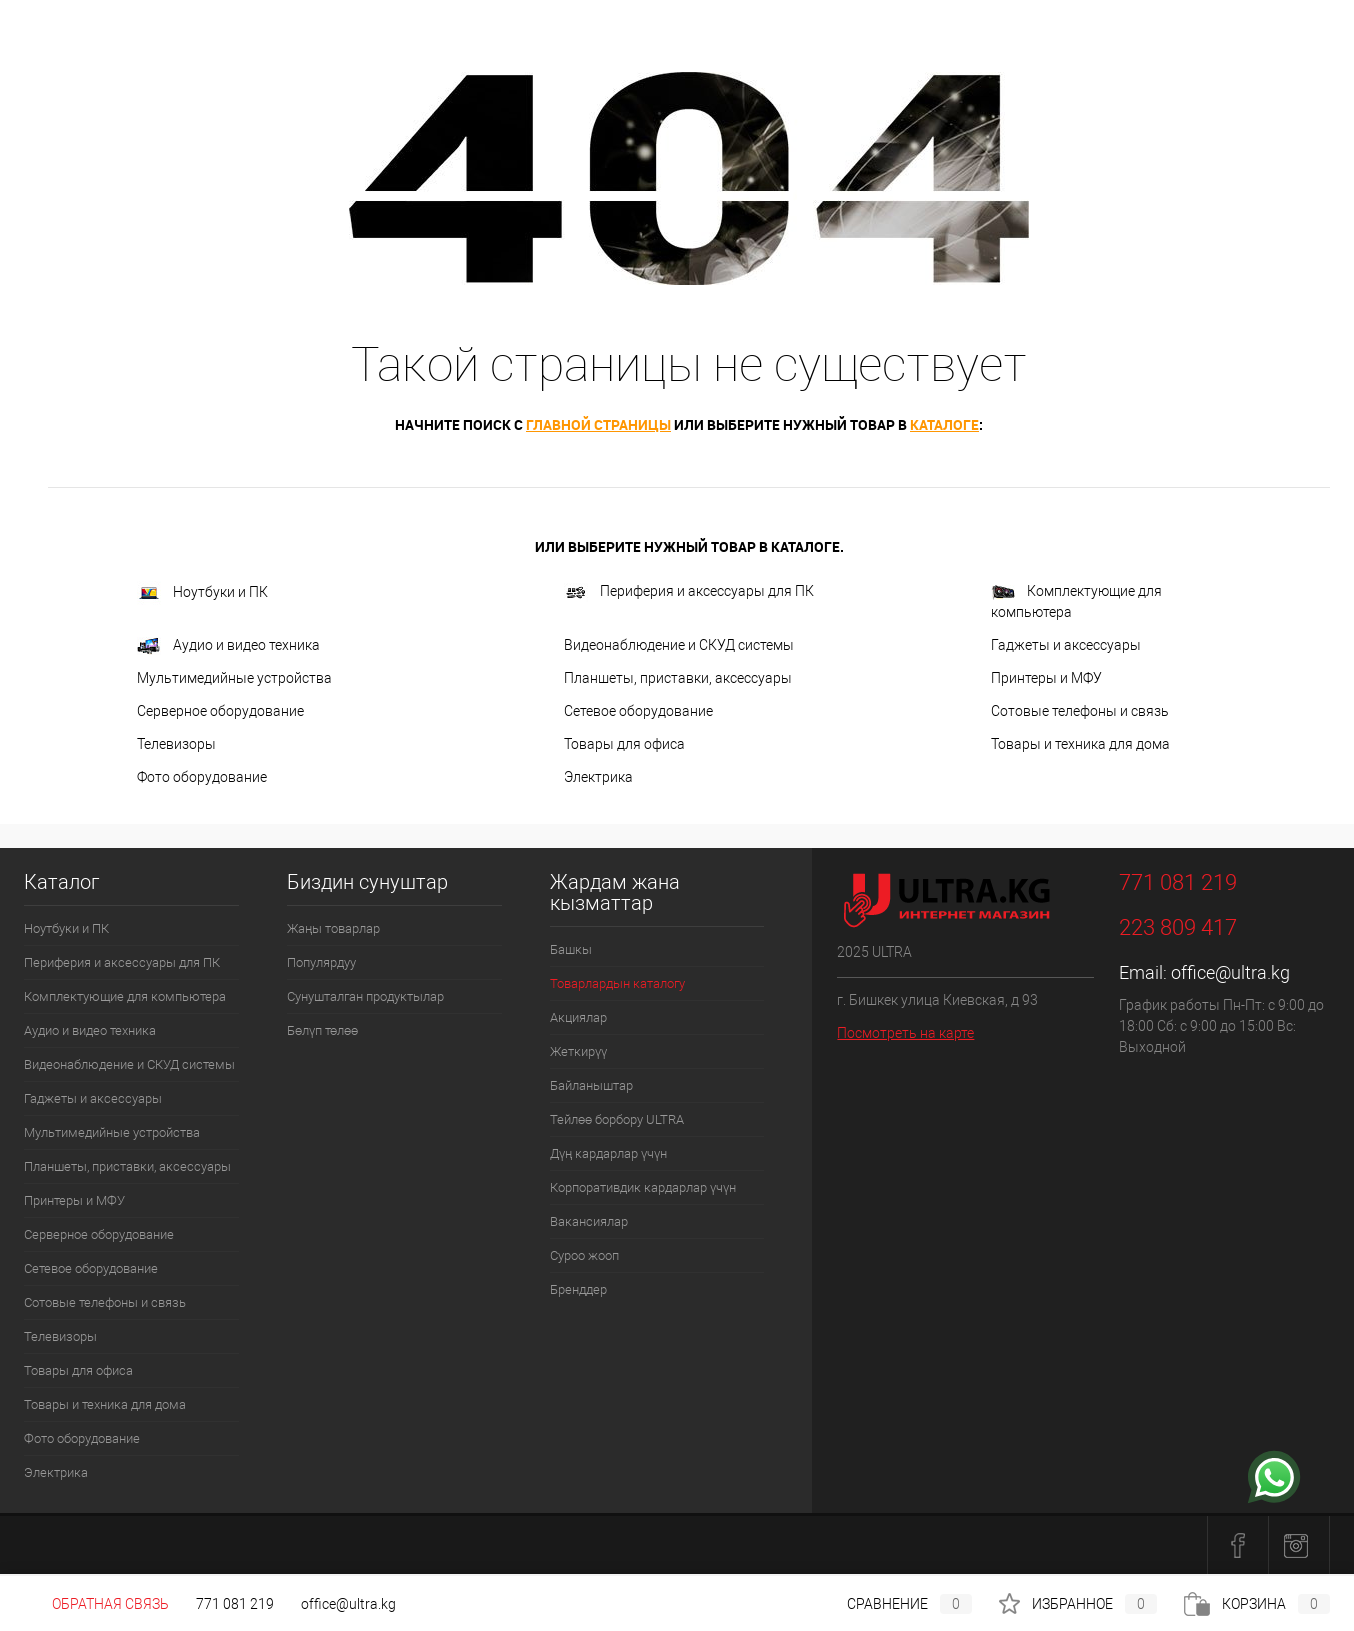 The width and height of the screenshot is (1354, 1631). Describe the element at coordinates (608, 1153) in the screenshot. I see `Дүң кардарлар үчүн` at that location.